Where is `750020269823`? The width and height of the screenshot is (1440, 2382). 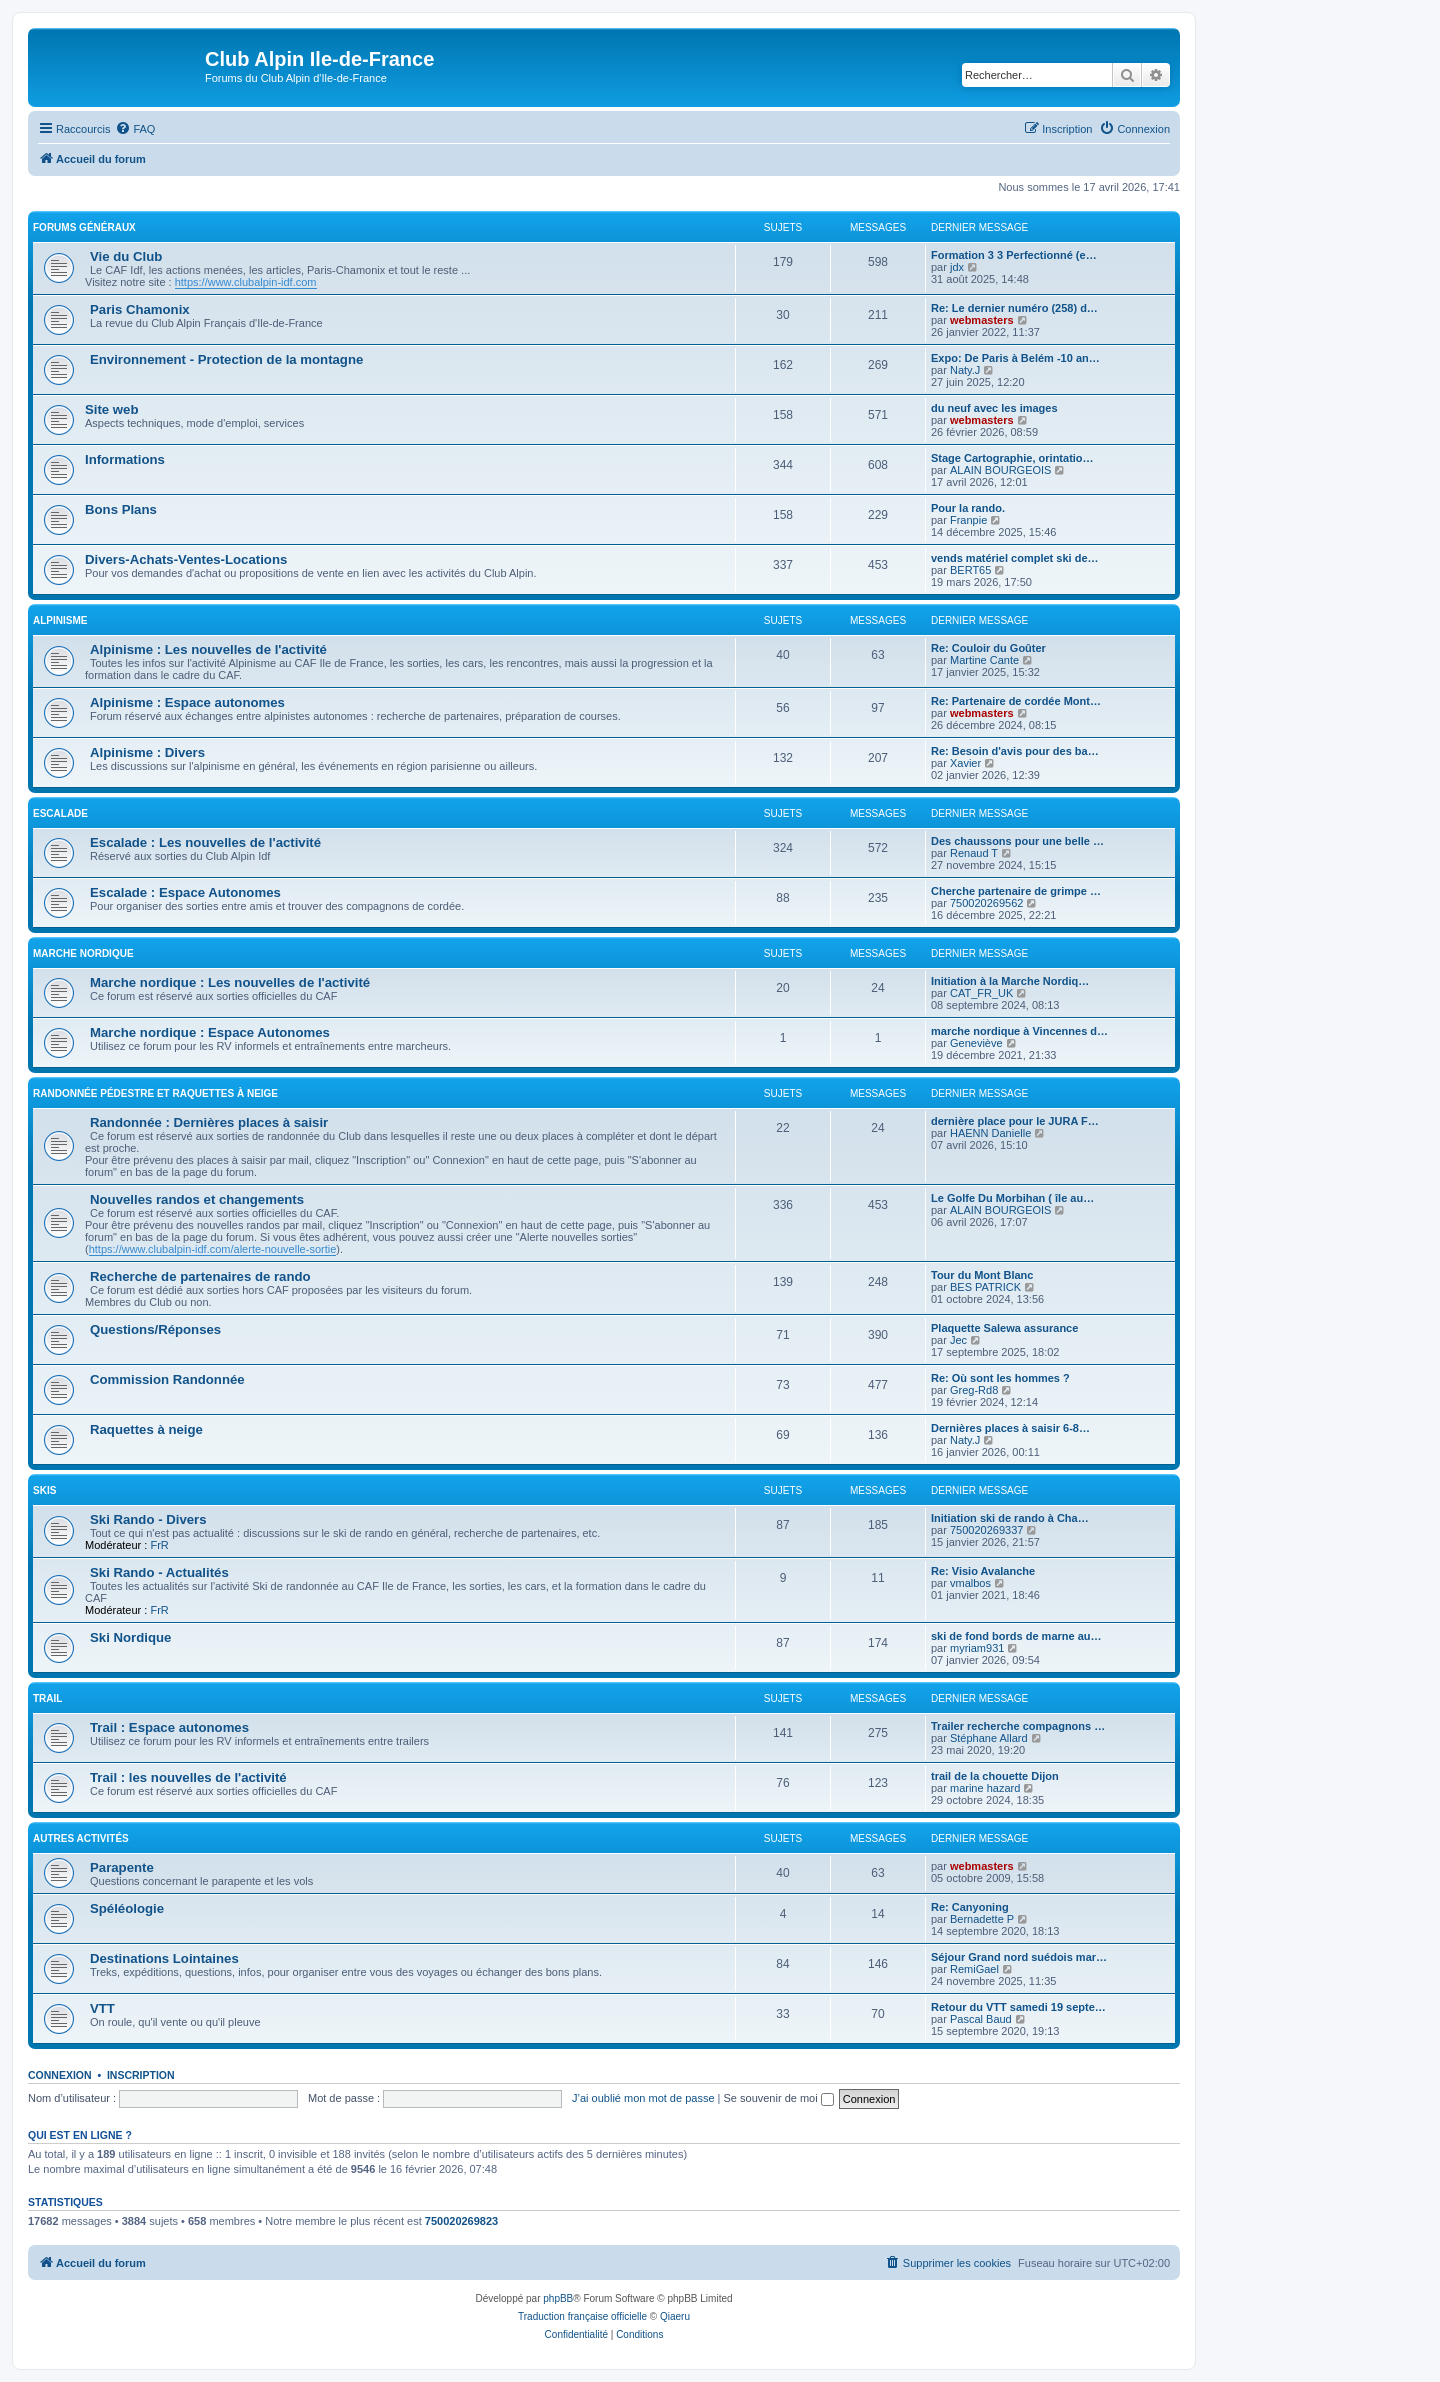 750020269823 is located at coordinates (461, 2221).